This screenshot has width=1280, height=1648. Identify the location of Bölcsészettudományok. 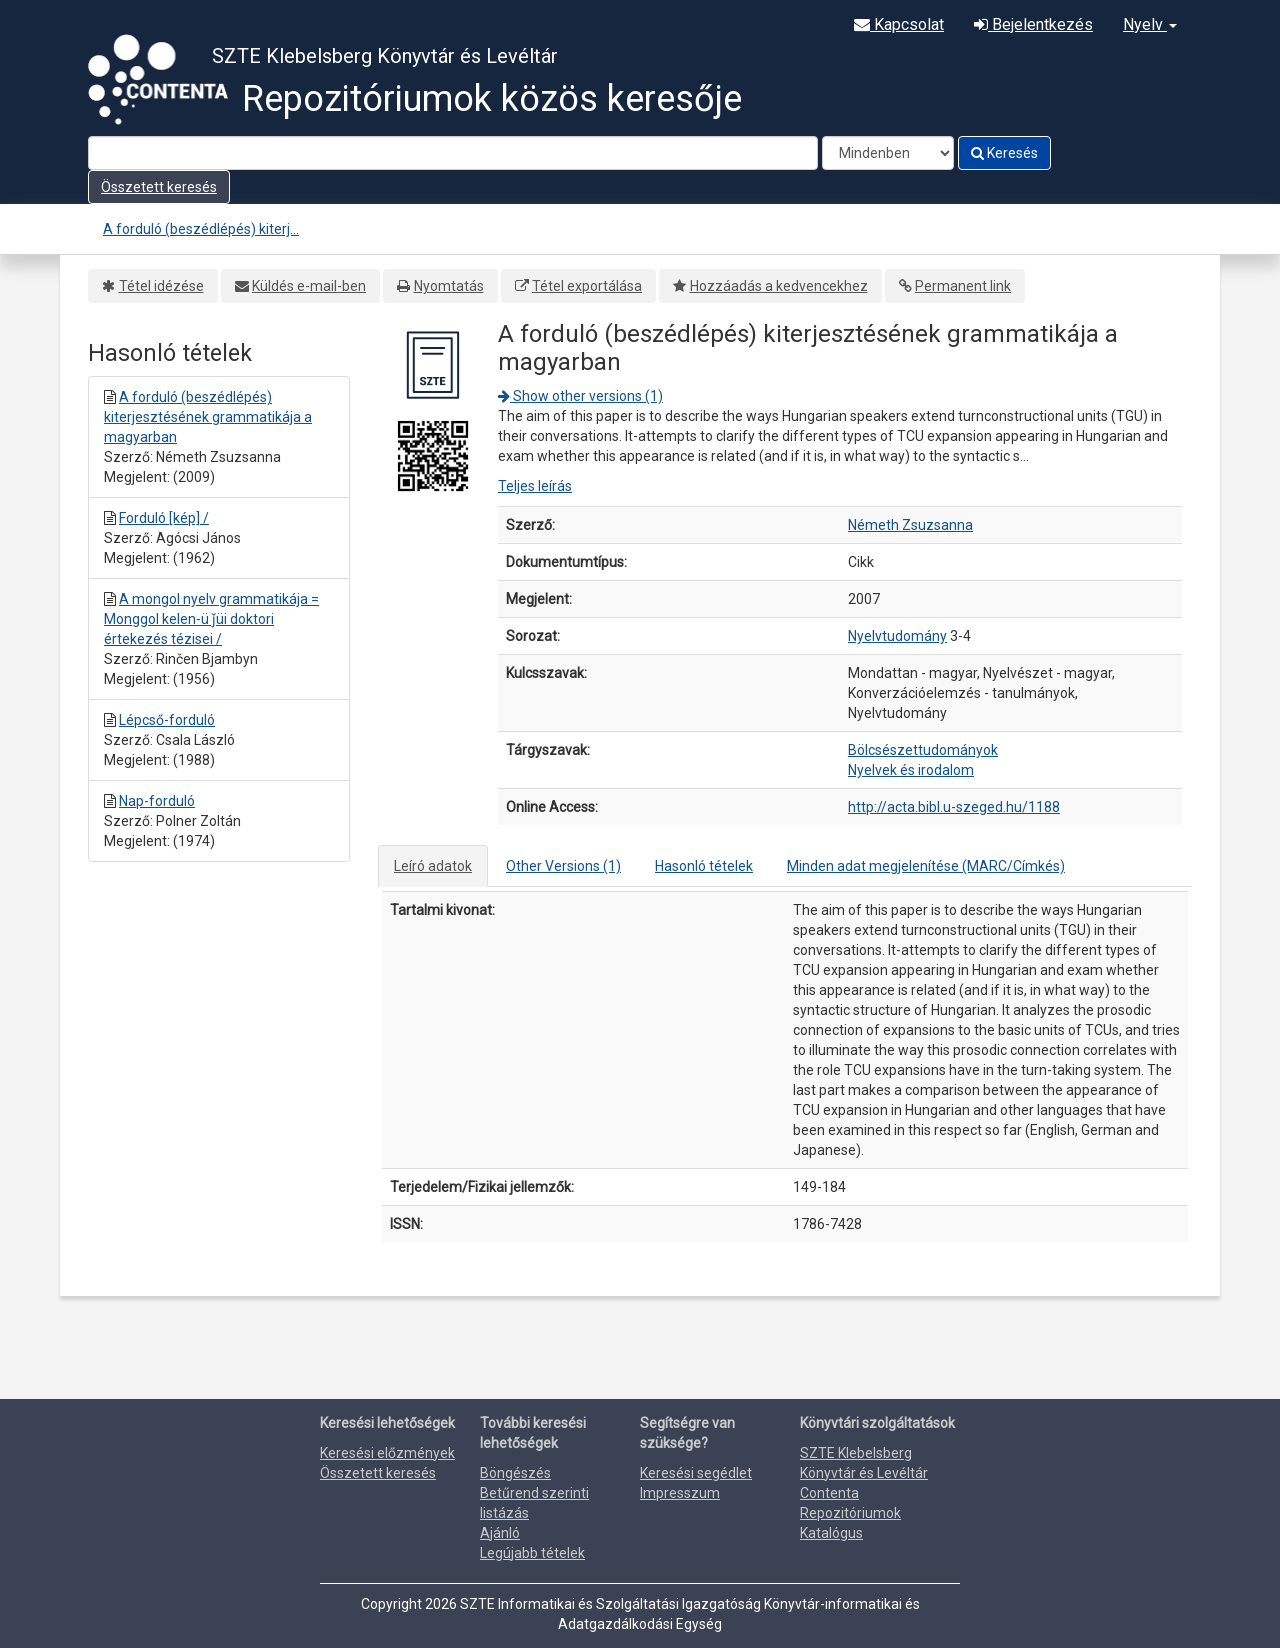
(923, 750).